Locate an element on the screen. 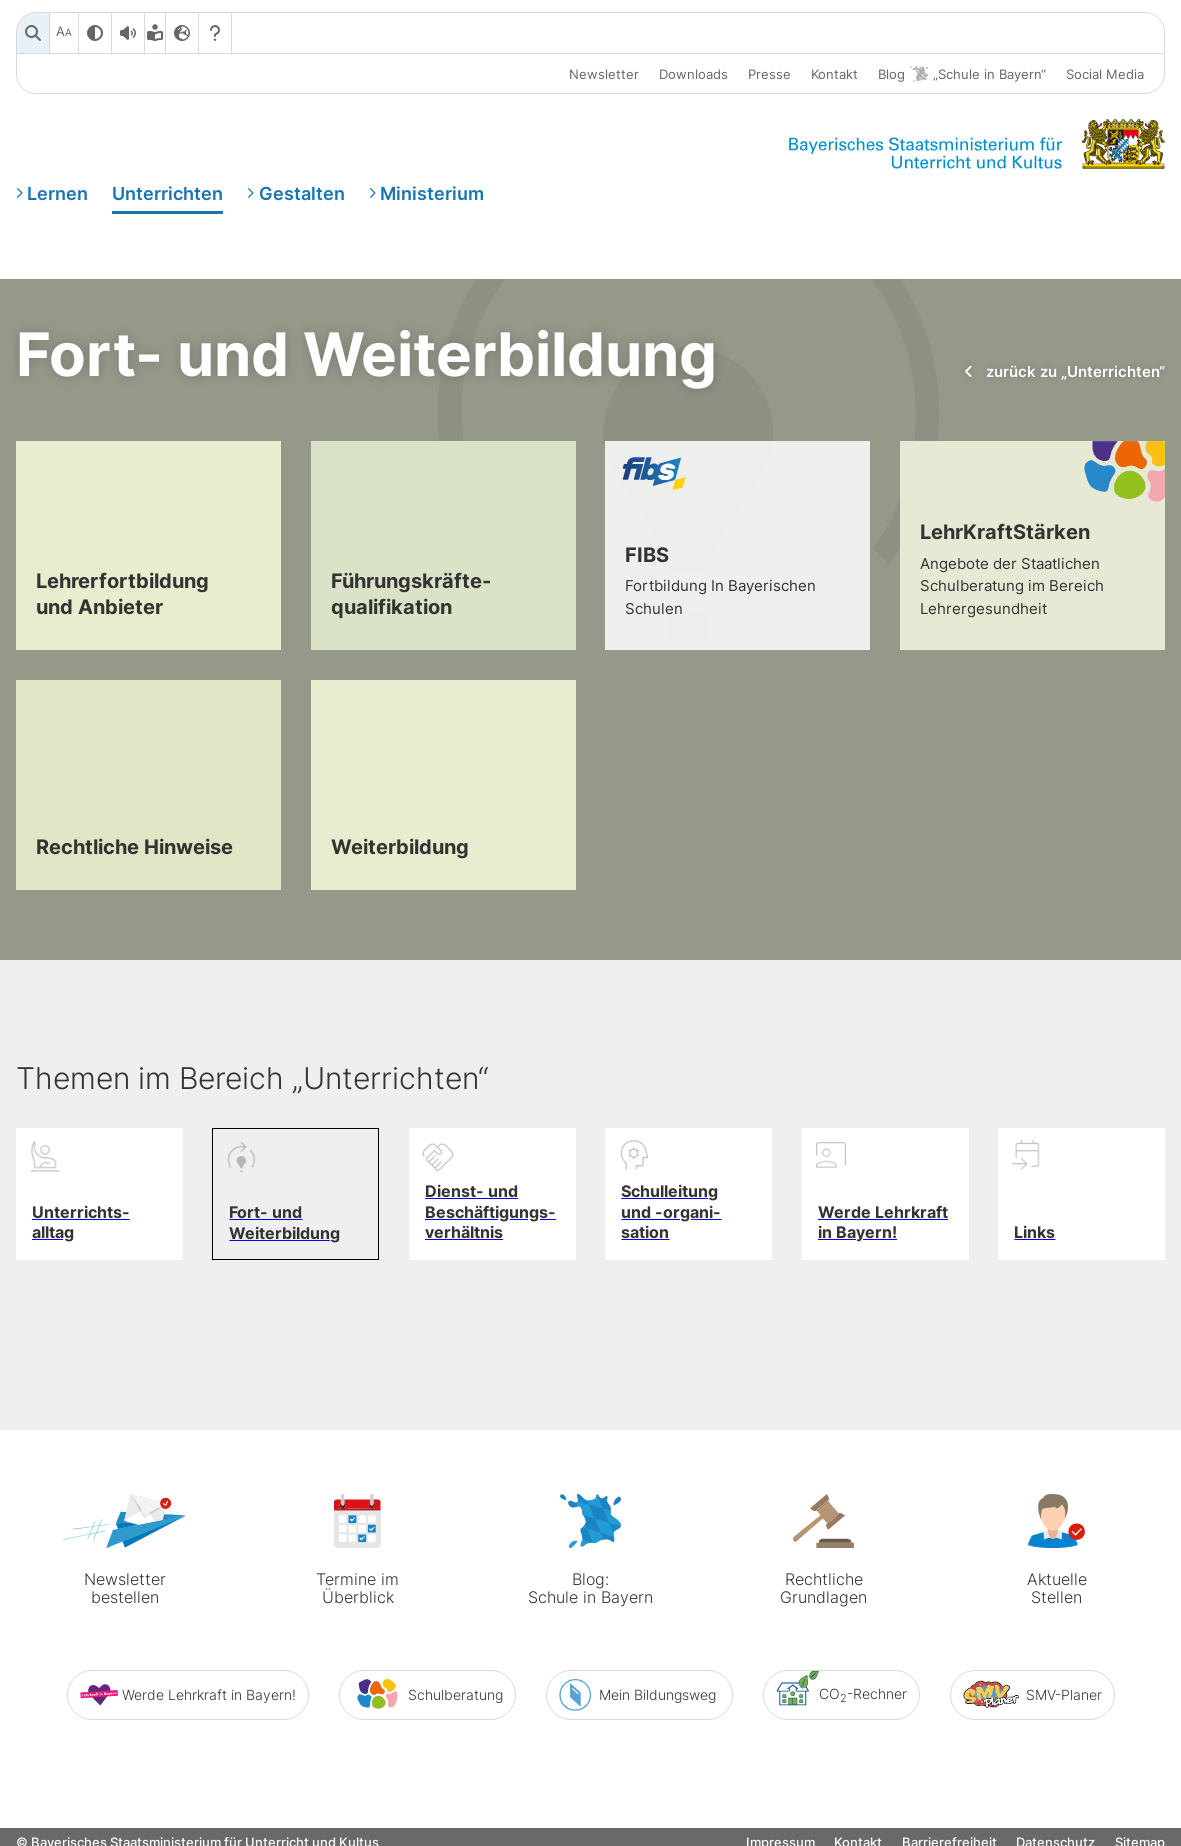 Image resolution: width=1181 pixels, height=1846 pixels. Ministerium is located at coordinates (432, 193).